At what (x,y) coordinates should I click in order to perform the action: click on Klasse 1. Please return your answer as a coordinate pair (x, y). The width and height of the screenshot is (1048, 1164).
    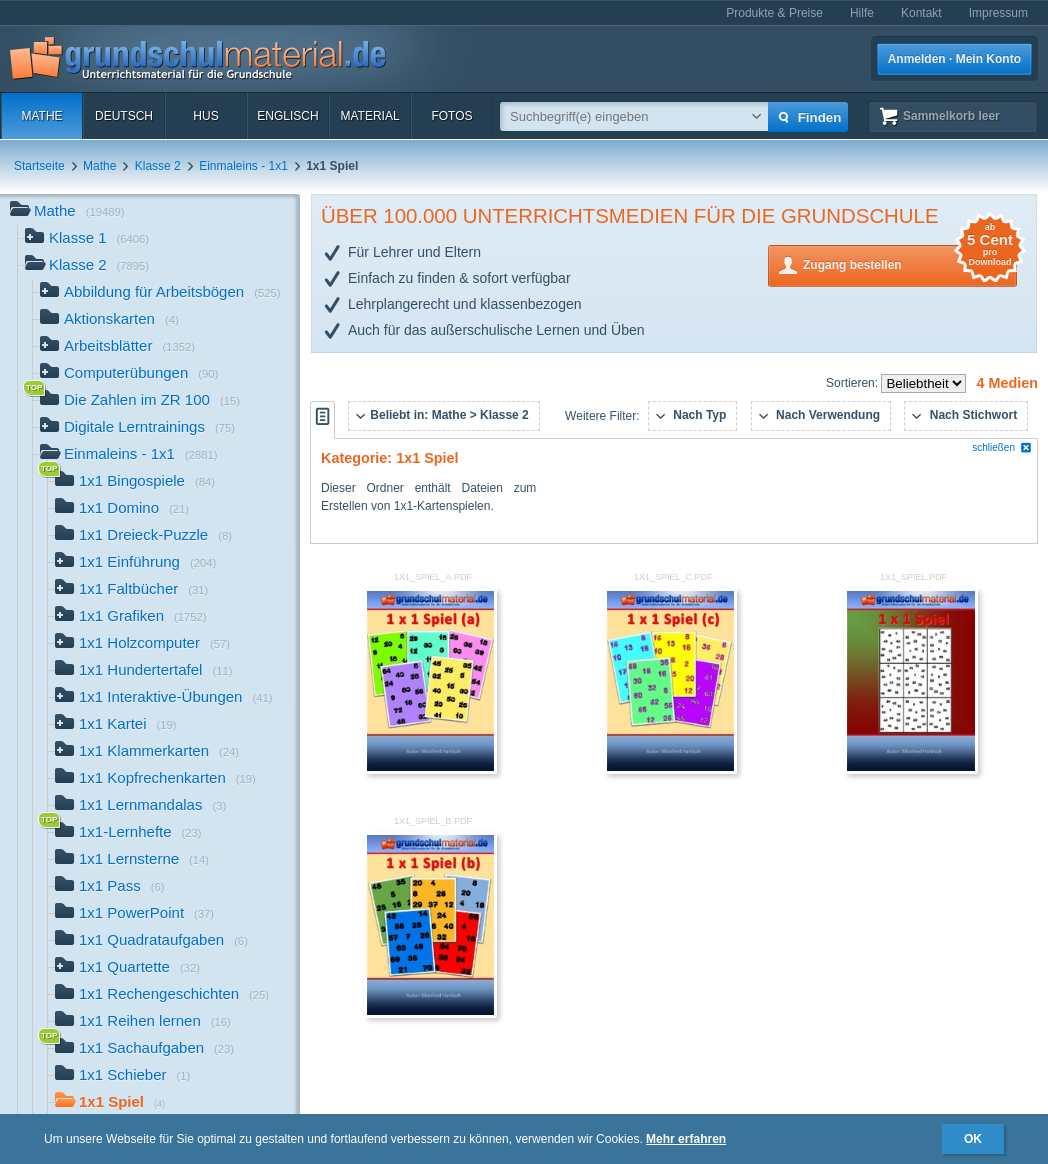
    Looking at the image, I should click on (87, 239).